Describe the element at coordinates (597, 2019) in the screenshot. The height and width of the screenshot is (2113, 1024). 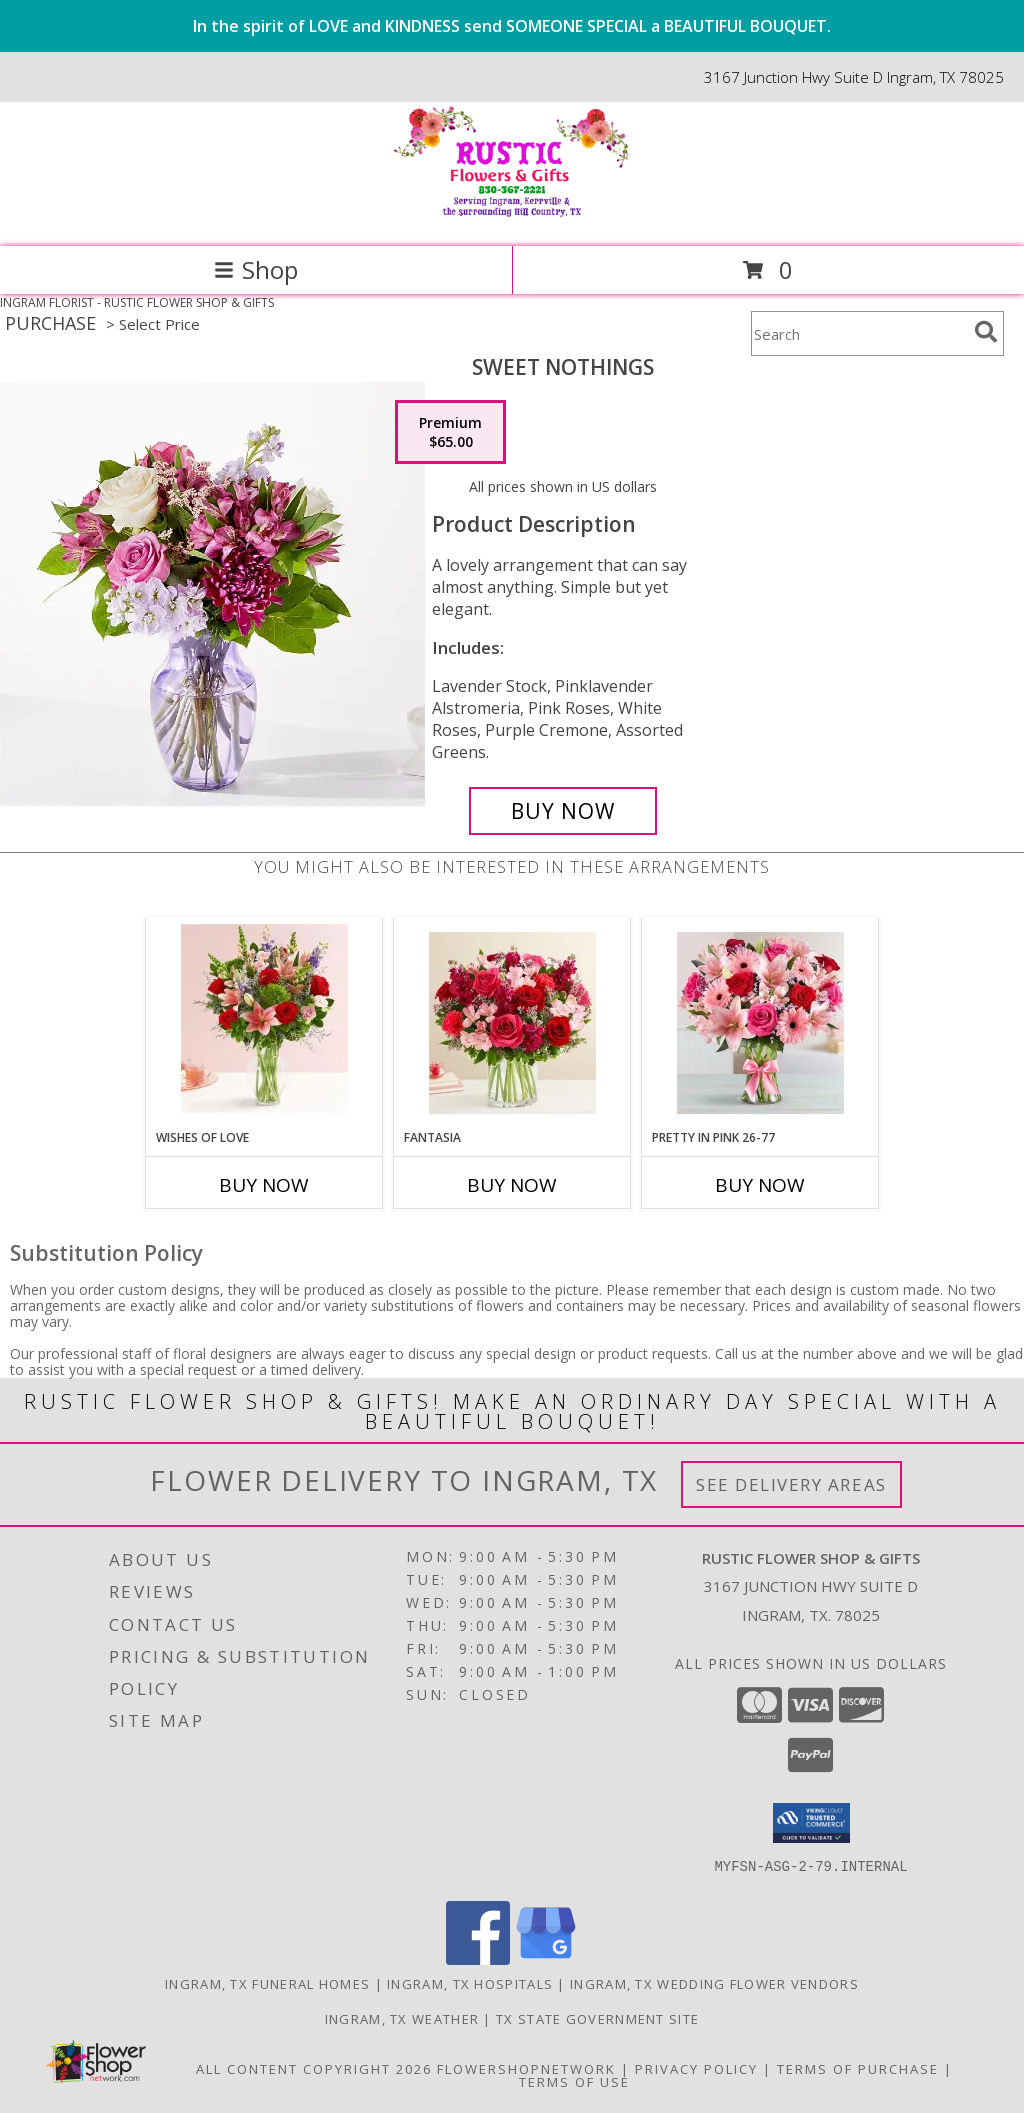
I see `TX State Government Site` at that location.